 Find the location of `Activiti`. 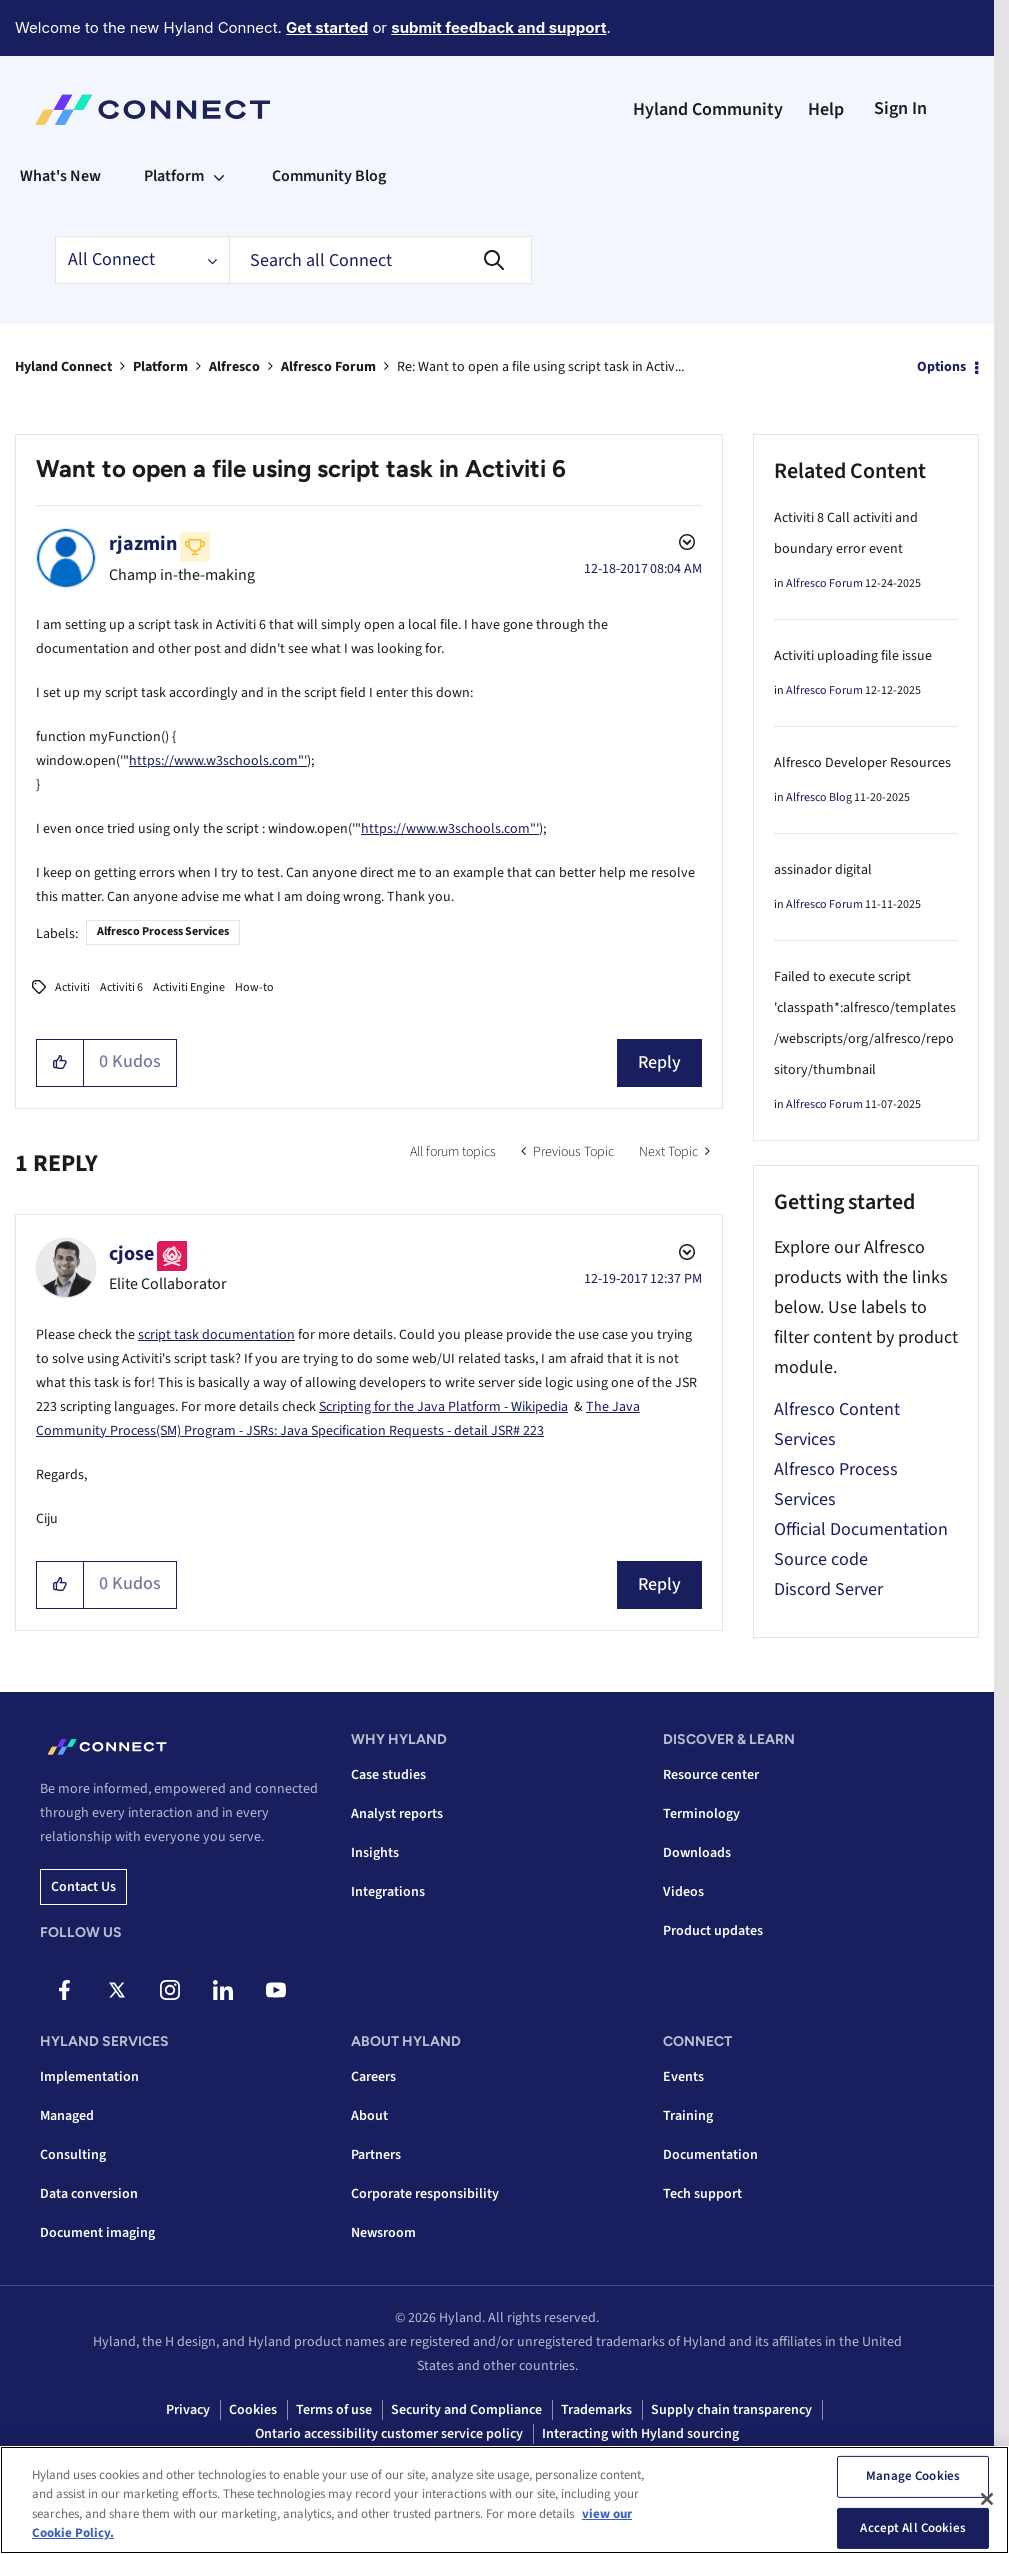

Activiti is located at coordinates (72, 987).